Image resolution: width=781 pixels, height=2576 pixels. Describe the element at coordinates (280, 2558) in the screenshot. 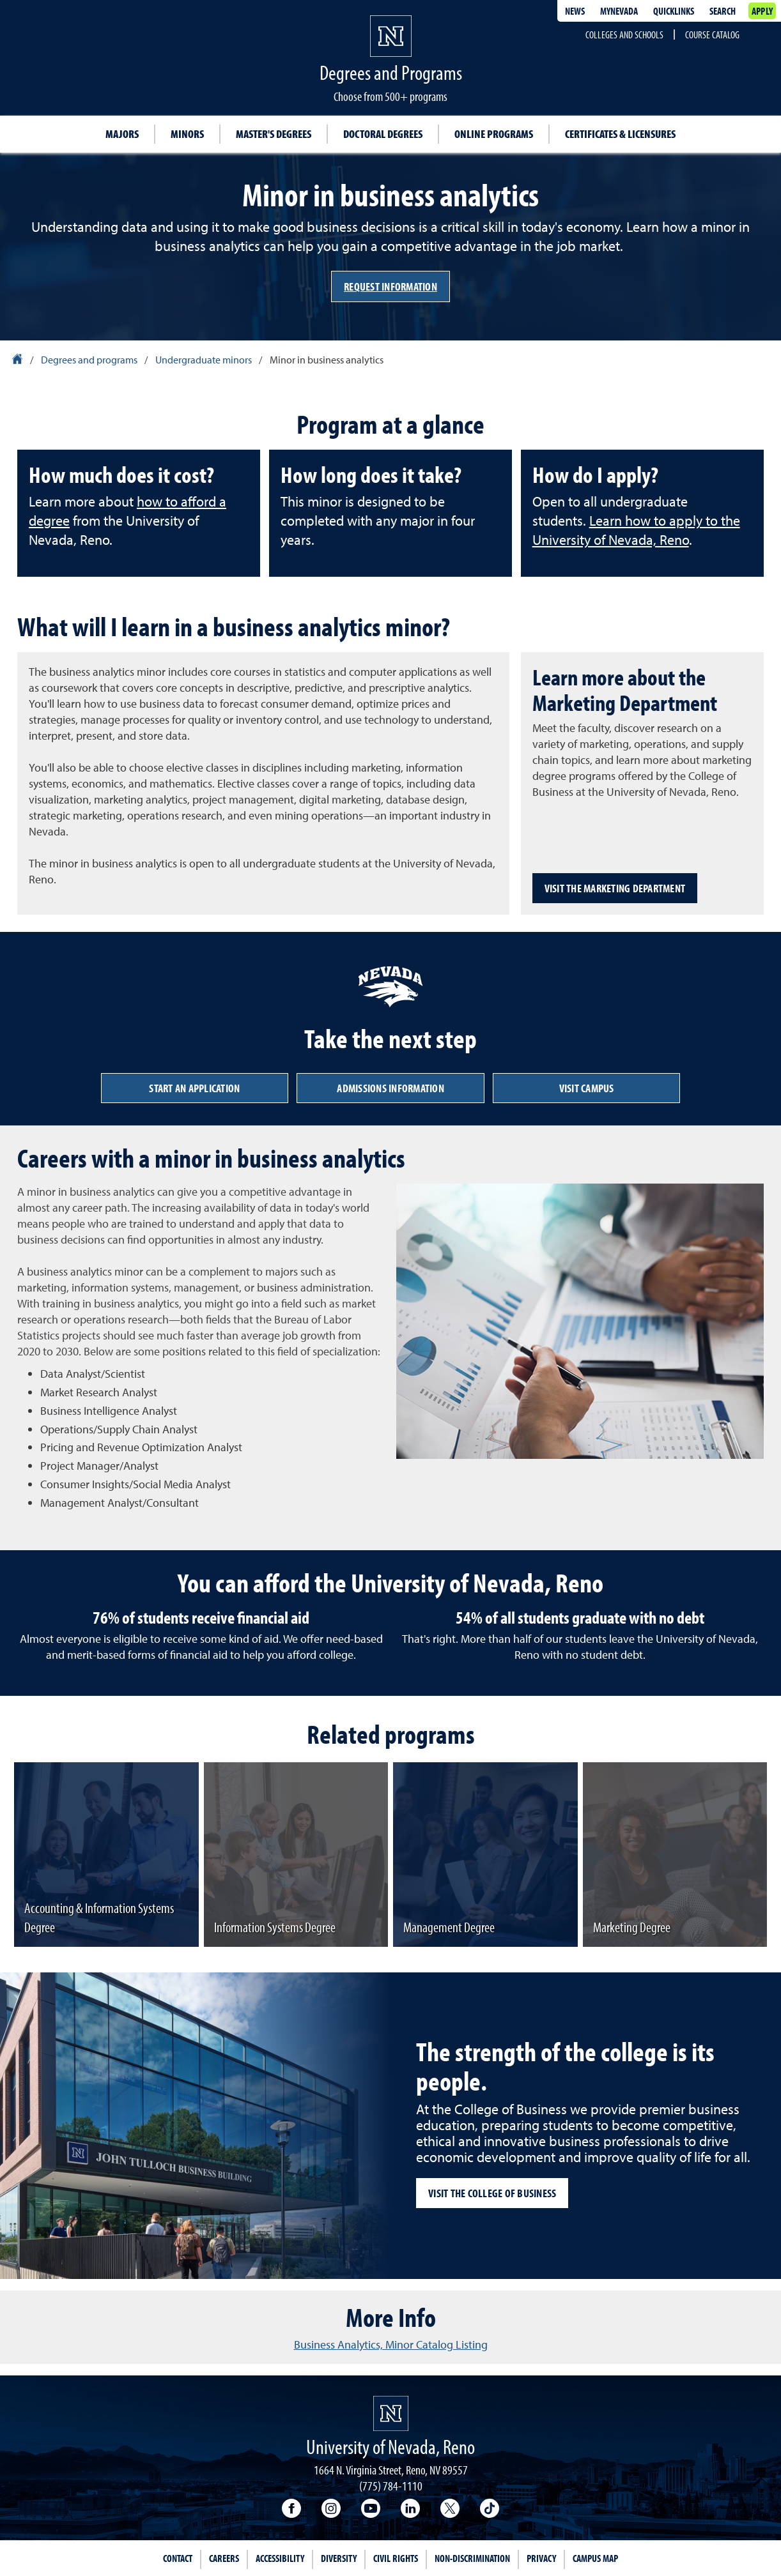

I see `Accessibility` at that location.